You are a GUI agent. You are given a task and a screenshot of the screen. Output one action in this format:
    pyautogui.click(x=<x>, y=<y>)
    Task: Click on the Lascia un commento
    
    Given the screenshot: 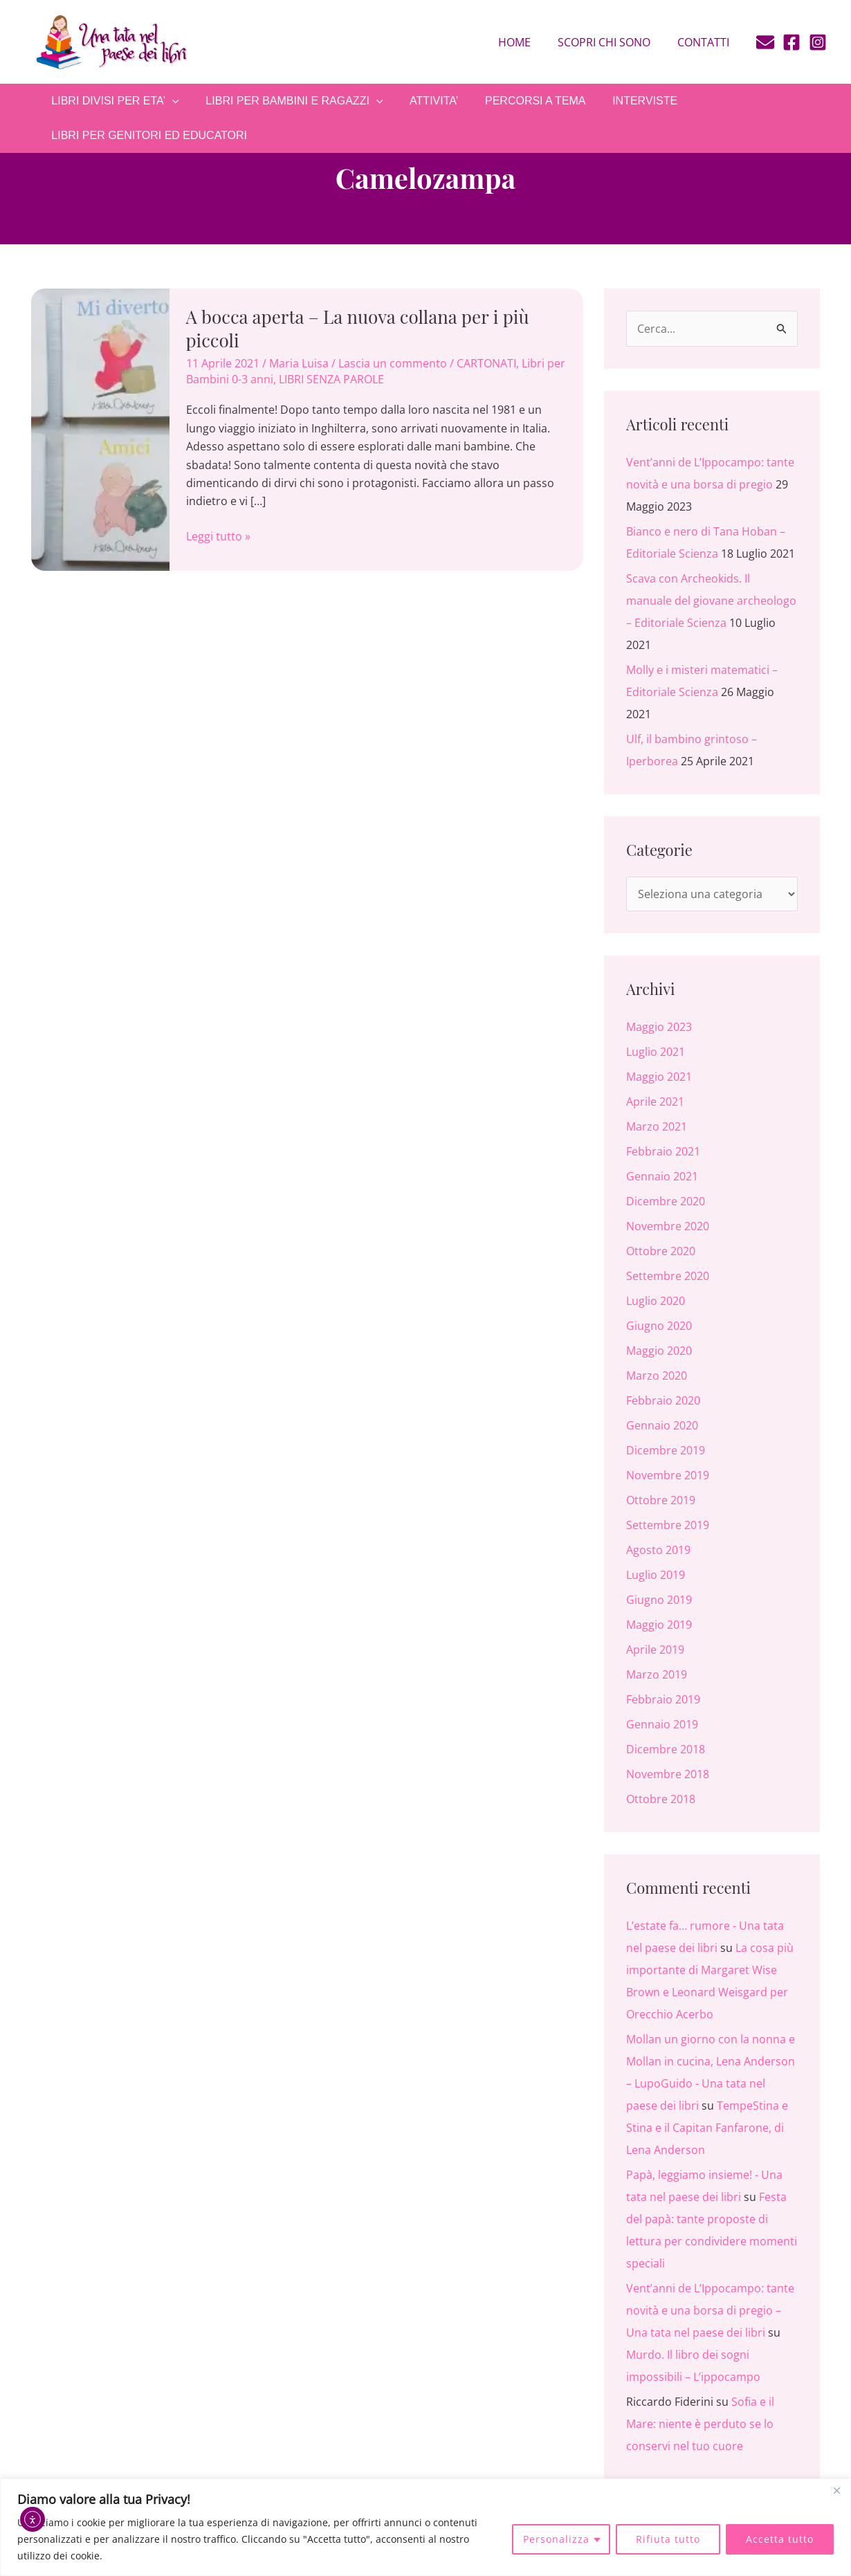 What is the action you would take?
    pyautogui.click(x=392, y=363)
    